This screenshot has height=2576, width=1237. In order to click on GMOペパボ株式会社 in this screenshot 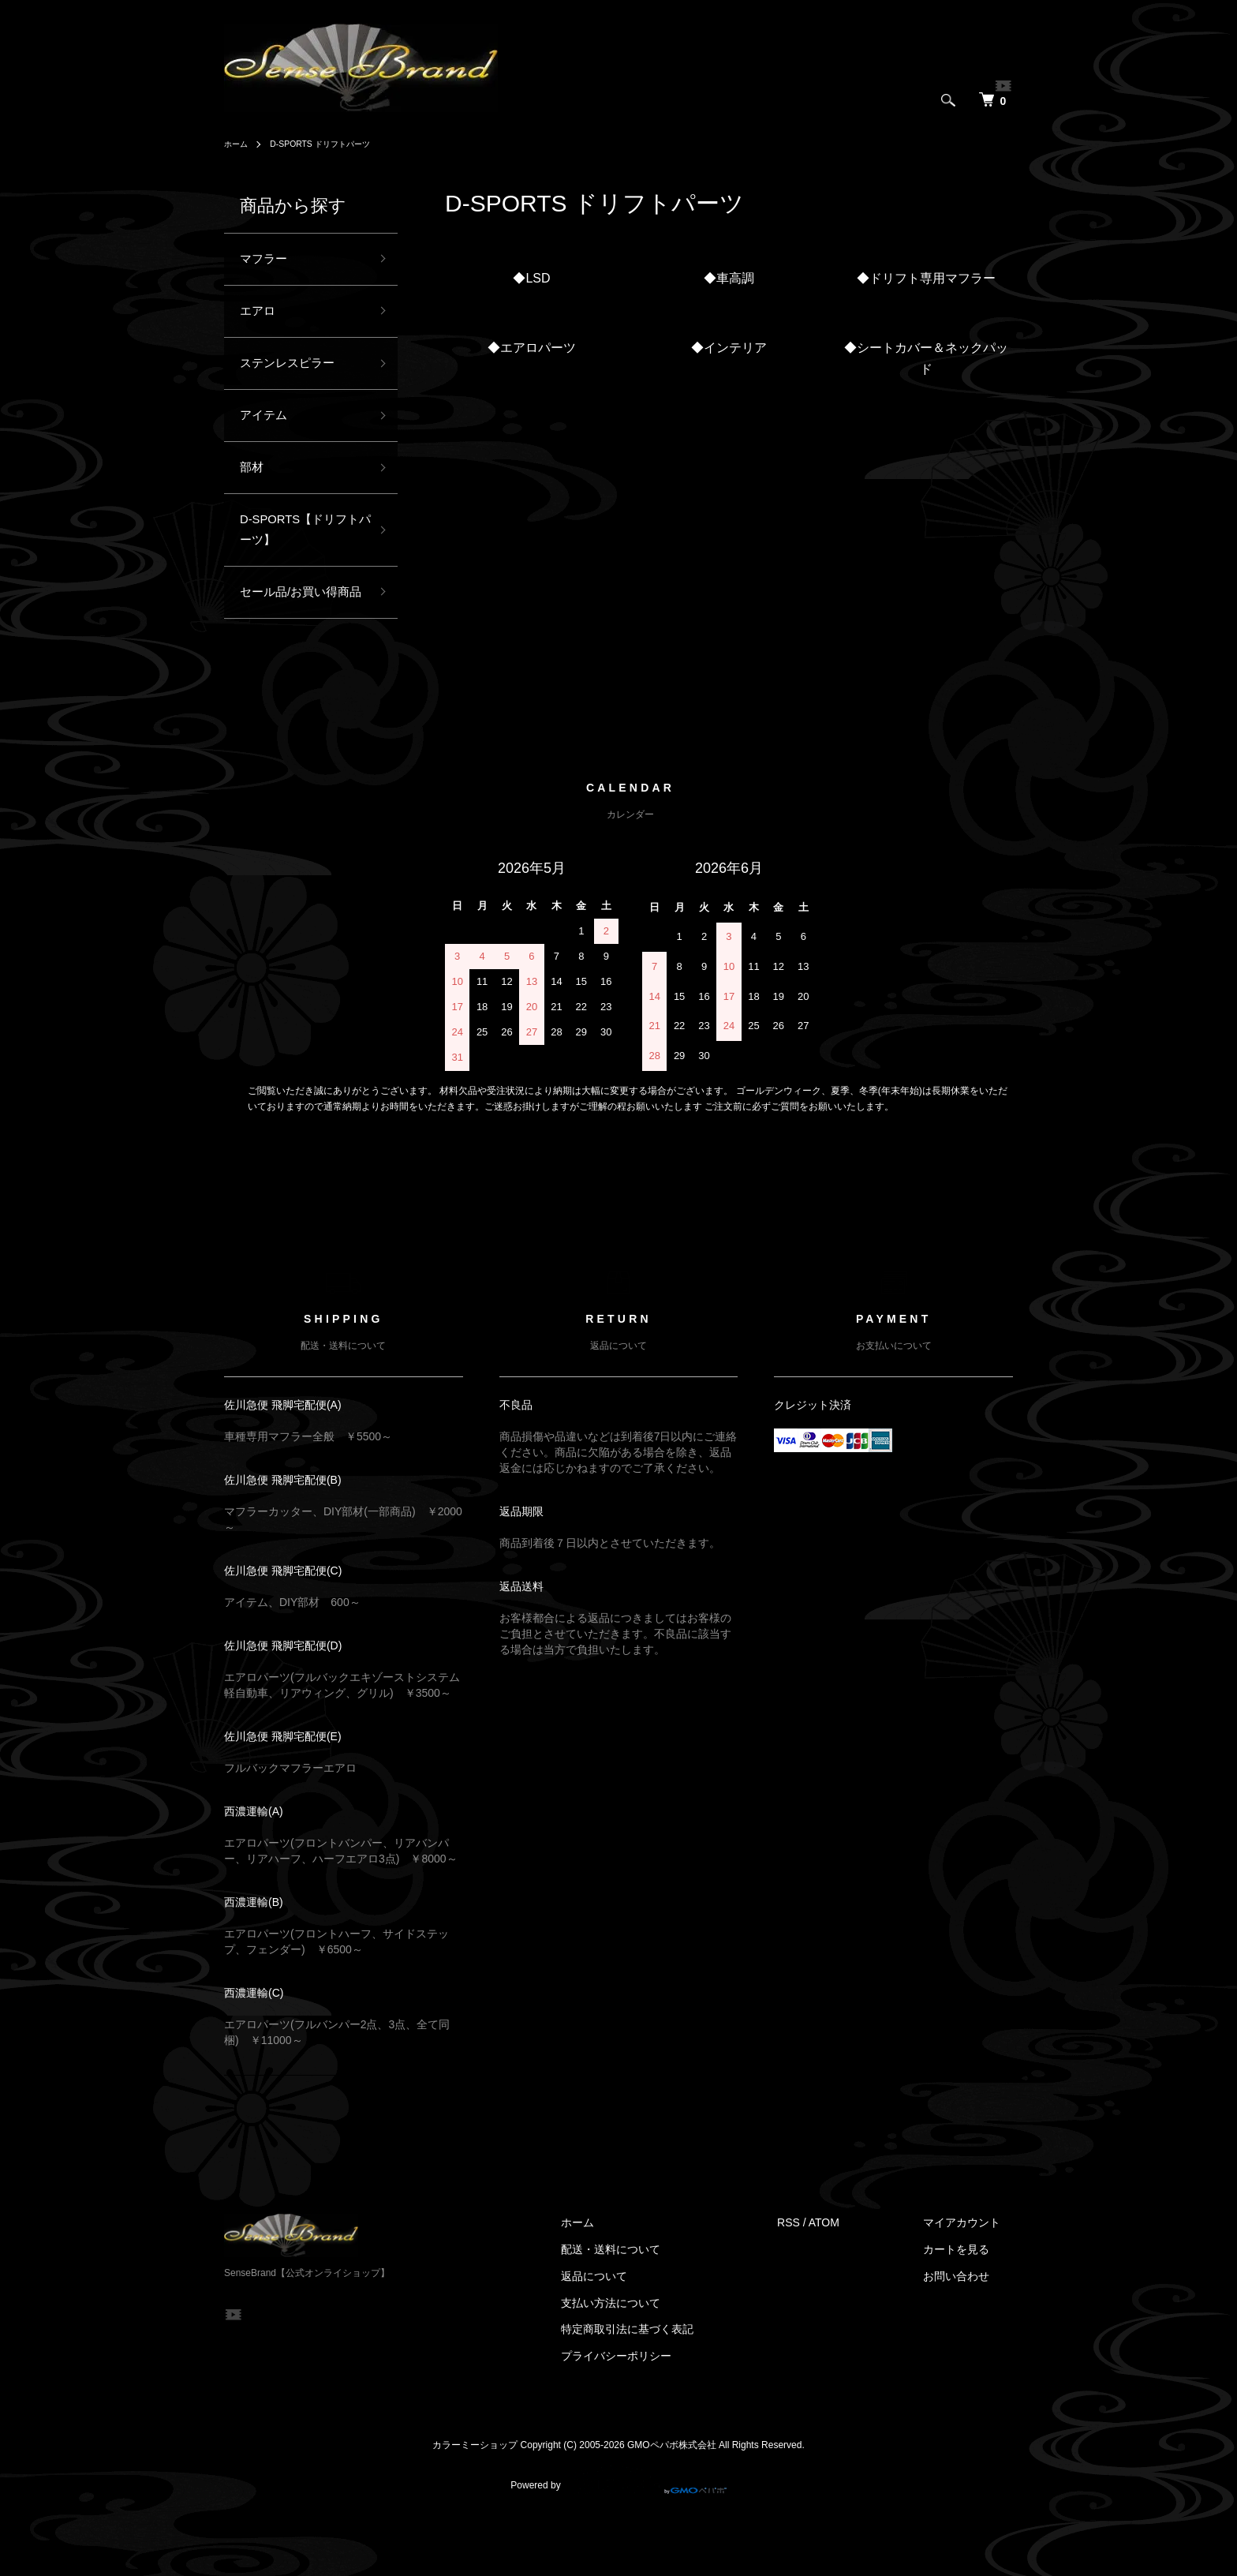, I will do `click(671, 2503)`.